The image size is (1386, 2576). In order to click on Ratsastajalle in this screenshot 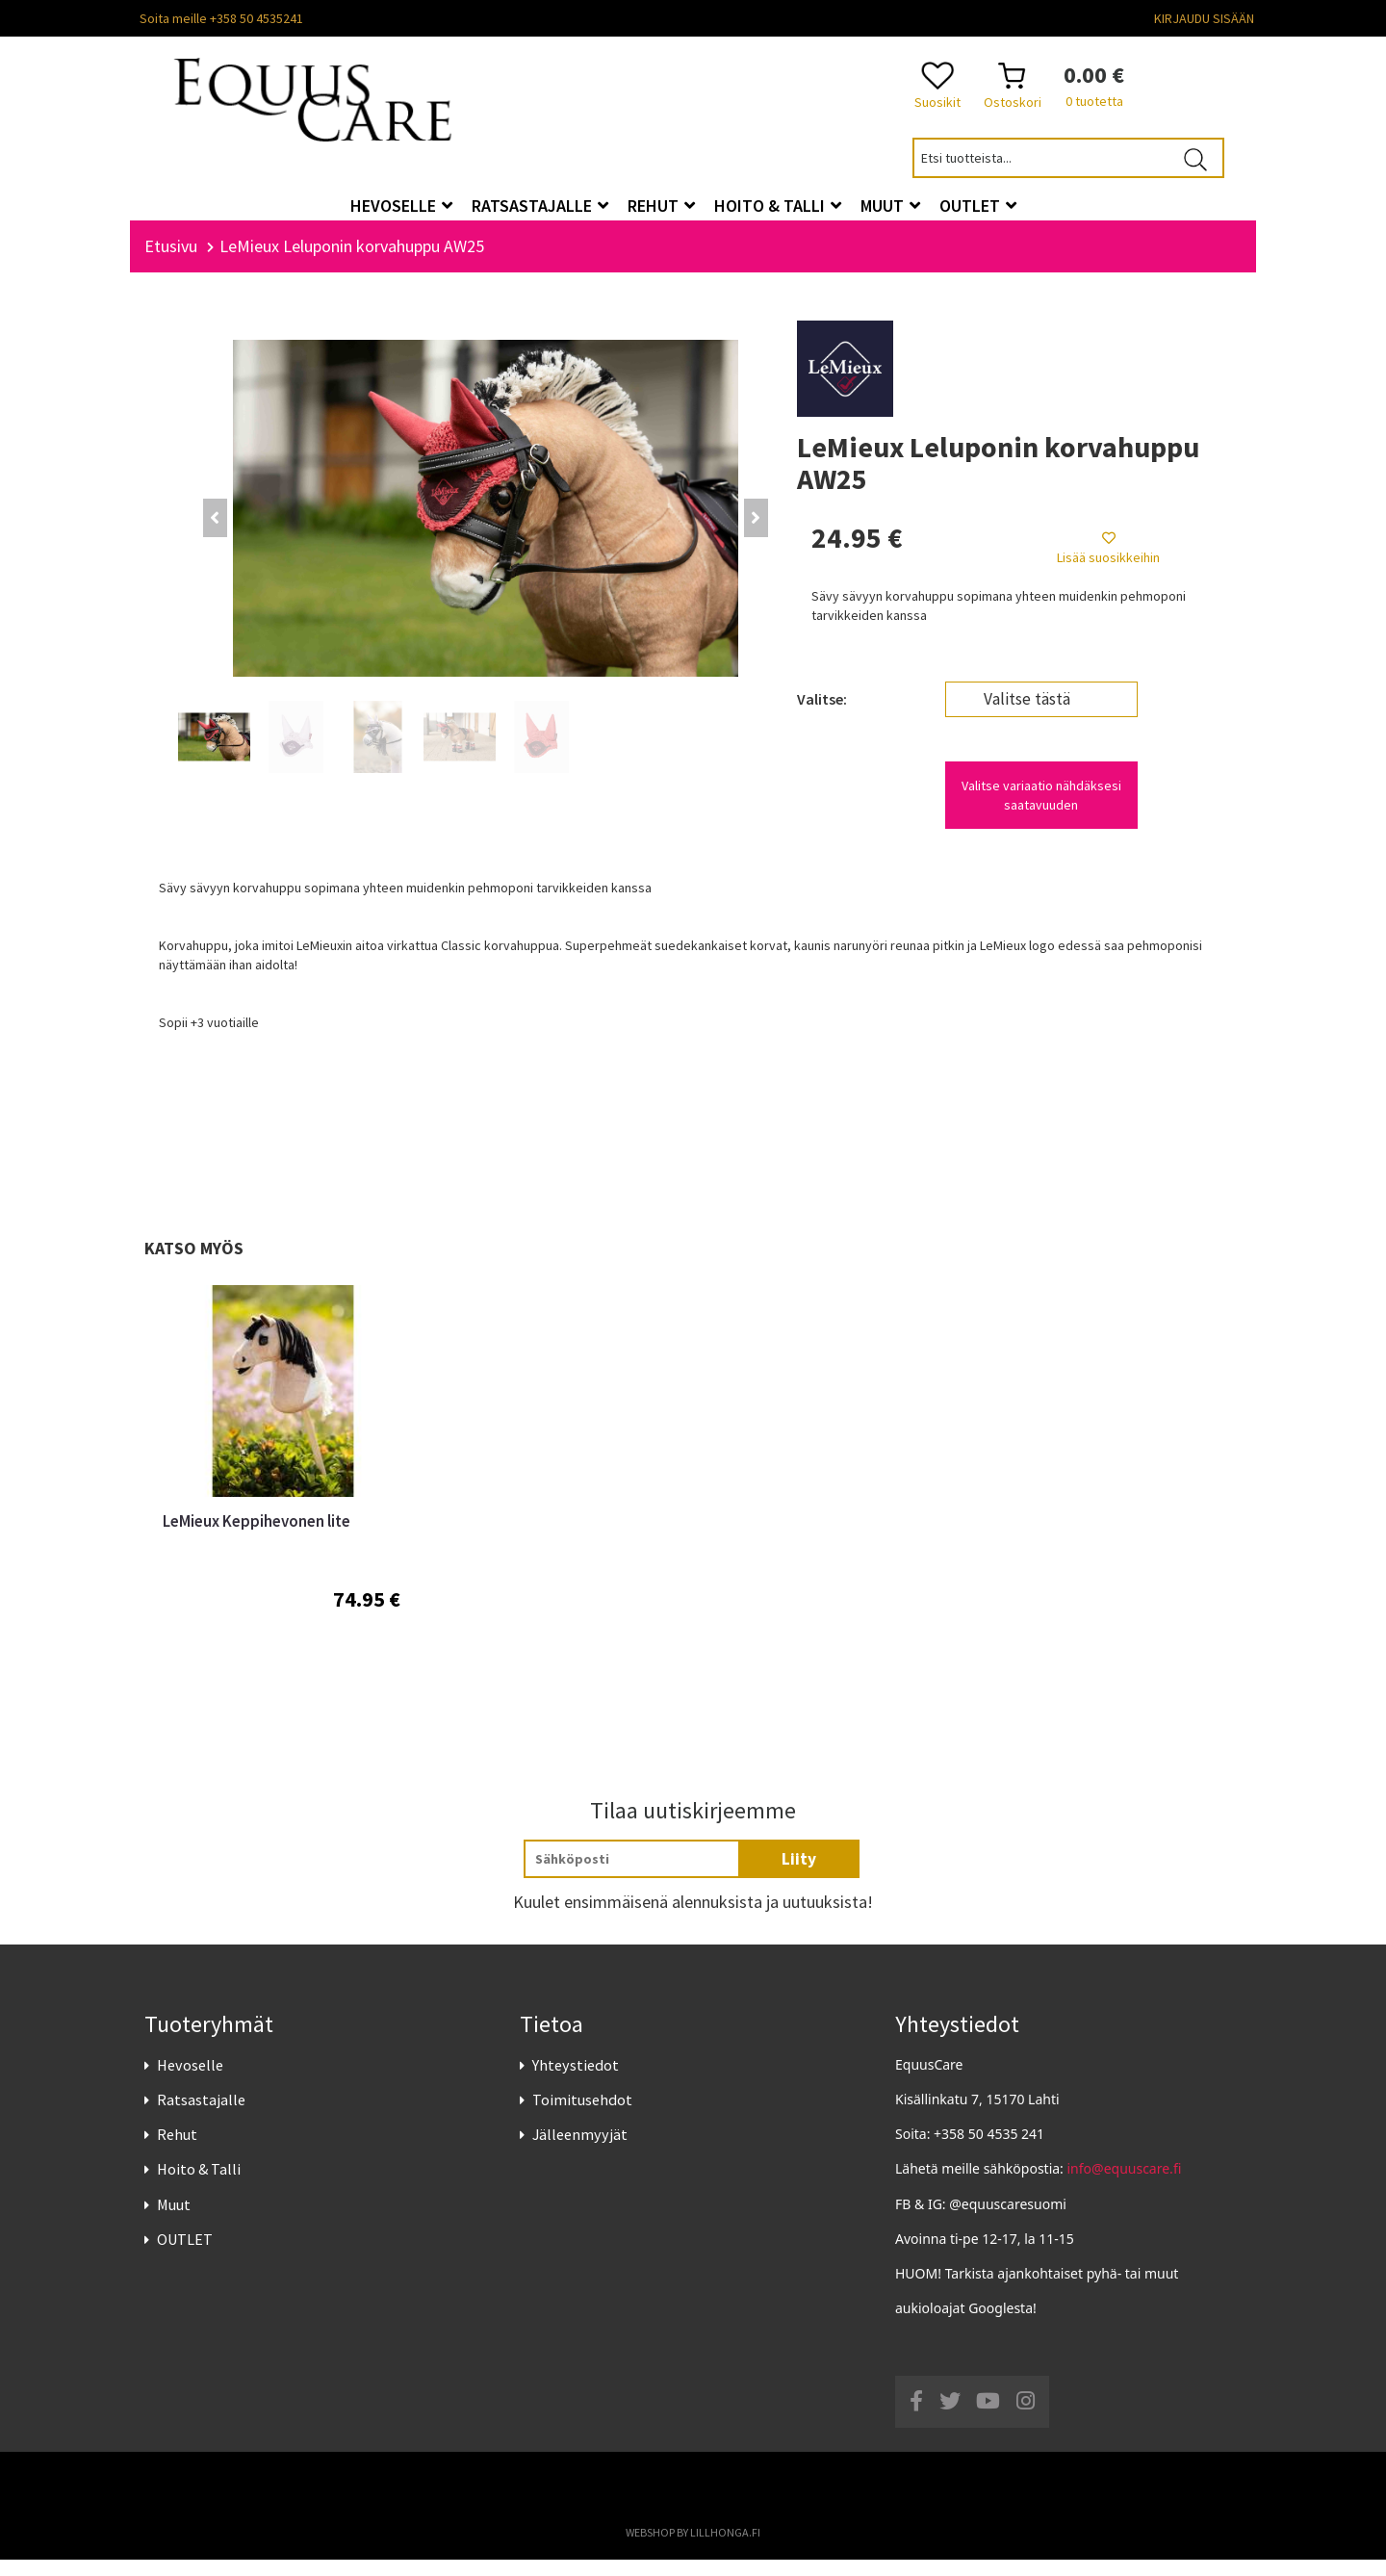, I will do `click(201, 2115)`.